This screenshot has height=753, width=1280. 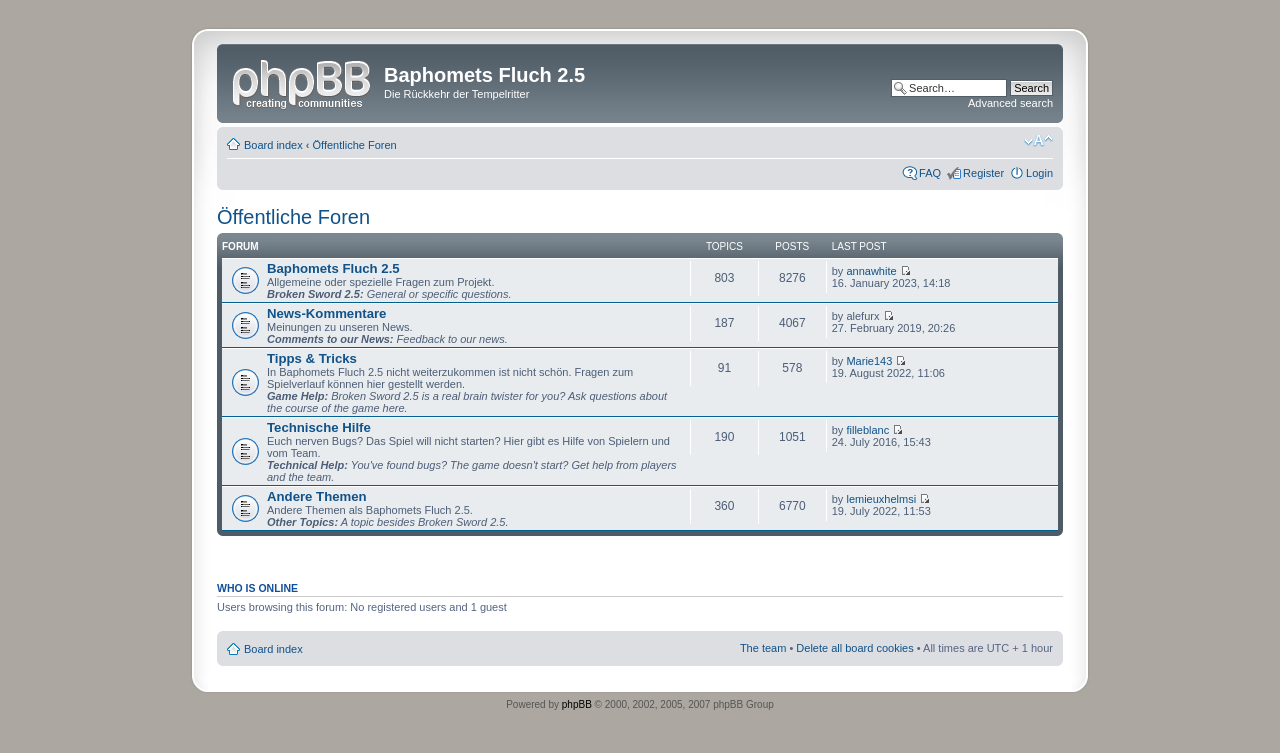 I want to click on Board index, so click(x=273, y=145).